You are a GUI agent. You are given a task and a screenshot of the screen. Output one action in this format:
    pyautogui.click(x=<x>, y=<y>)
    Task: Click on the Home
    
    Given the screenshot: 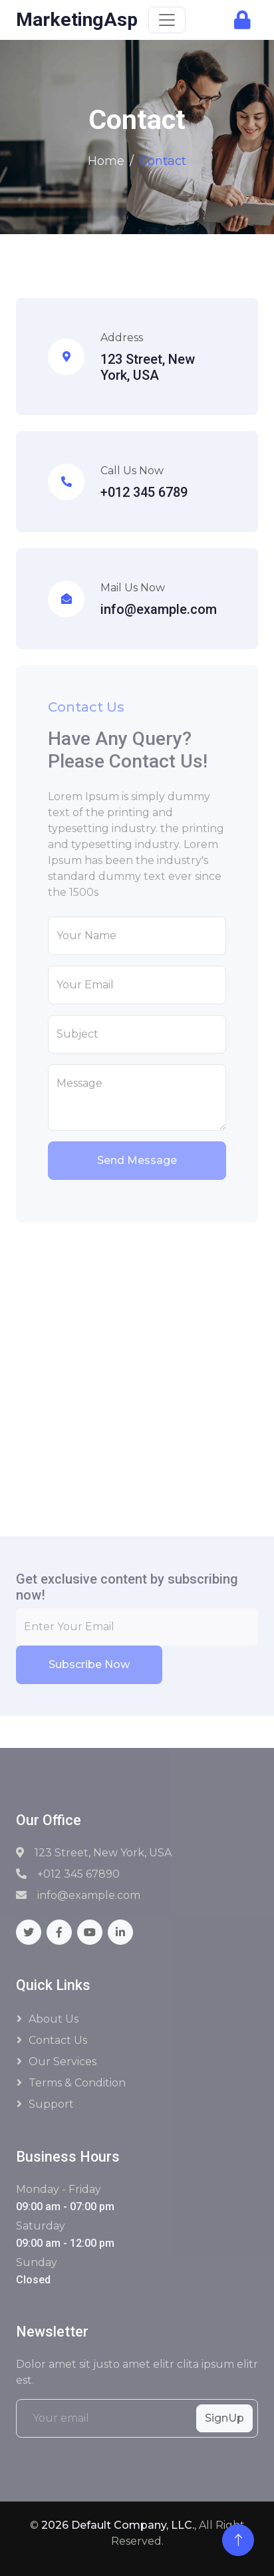 What is the action you would take?
    pyautogui.click(x=106, y=161)
    